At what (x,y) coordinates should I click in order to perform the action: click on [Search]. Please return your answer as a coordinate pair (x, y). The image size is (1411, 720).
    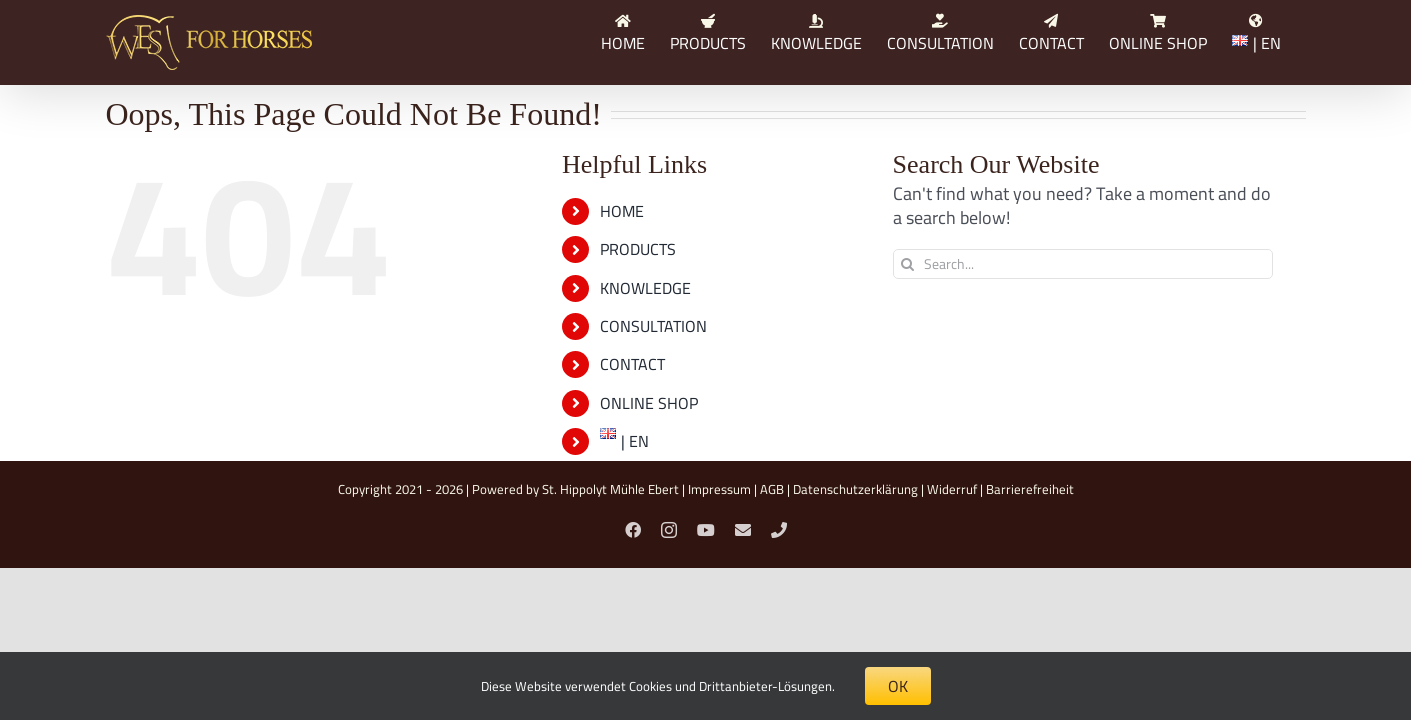
    Looking at the image, I should click on (908, 264).